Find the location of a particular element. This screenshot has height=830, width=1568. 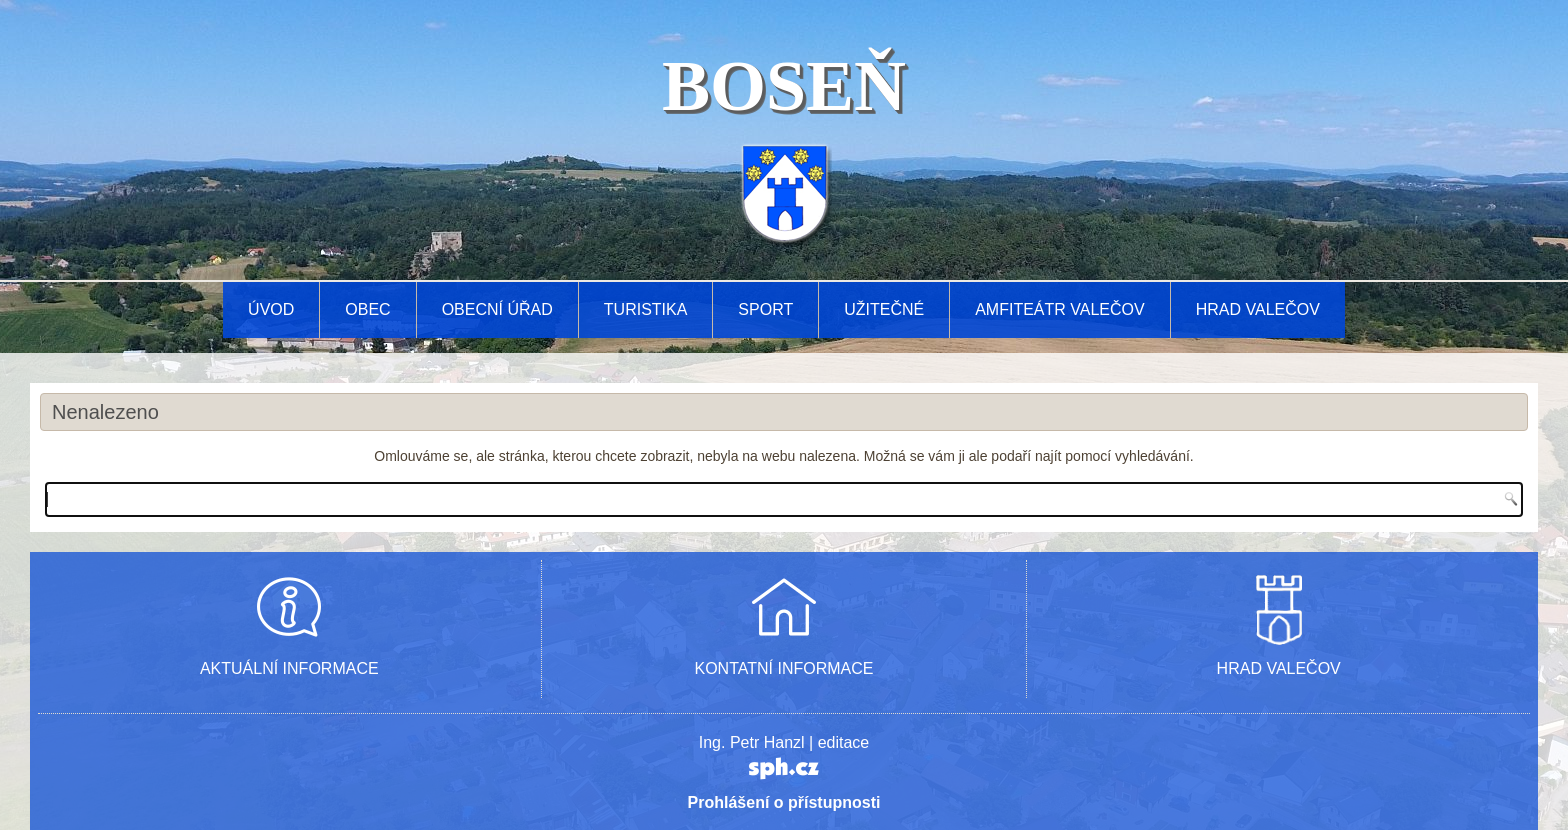

editace is located at coordinates (844, 742).